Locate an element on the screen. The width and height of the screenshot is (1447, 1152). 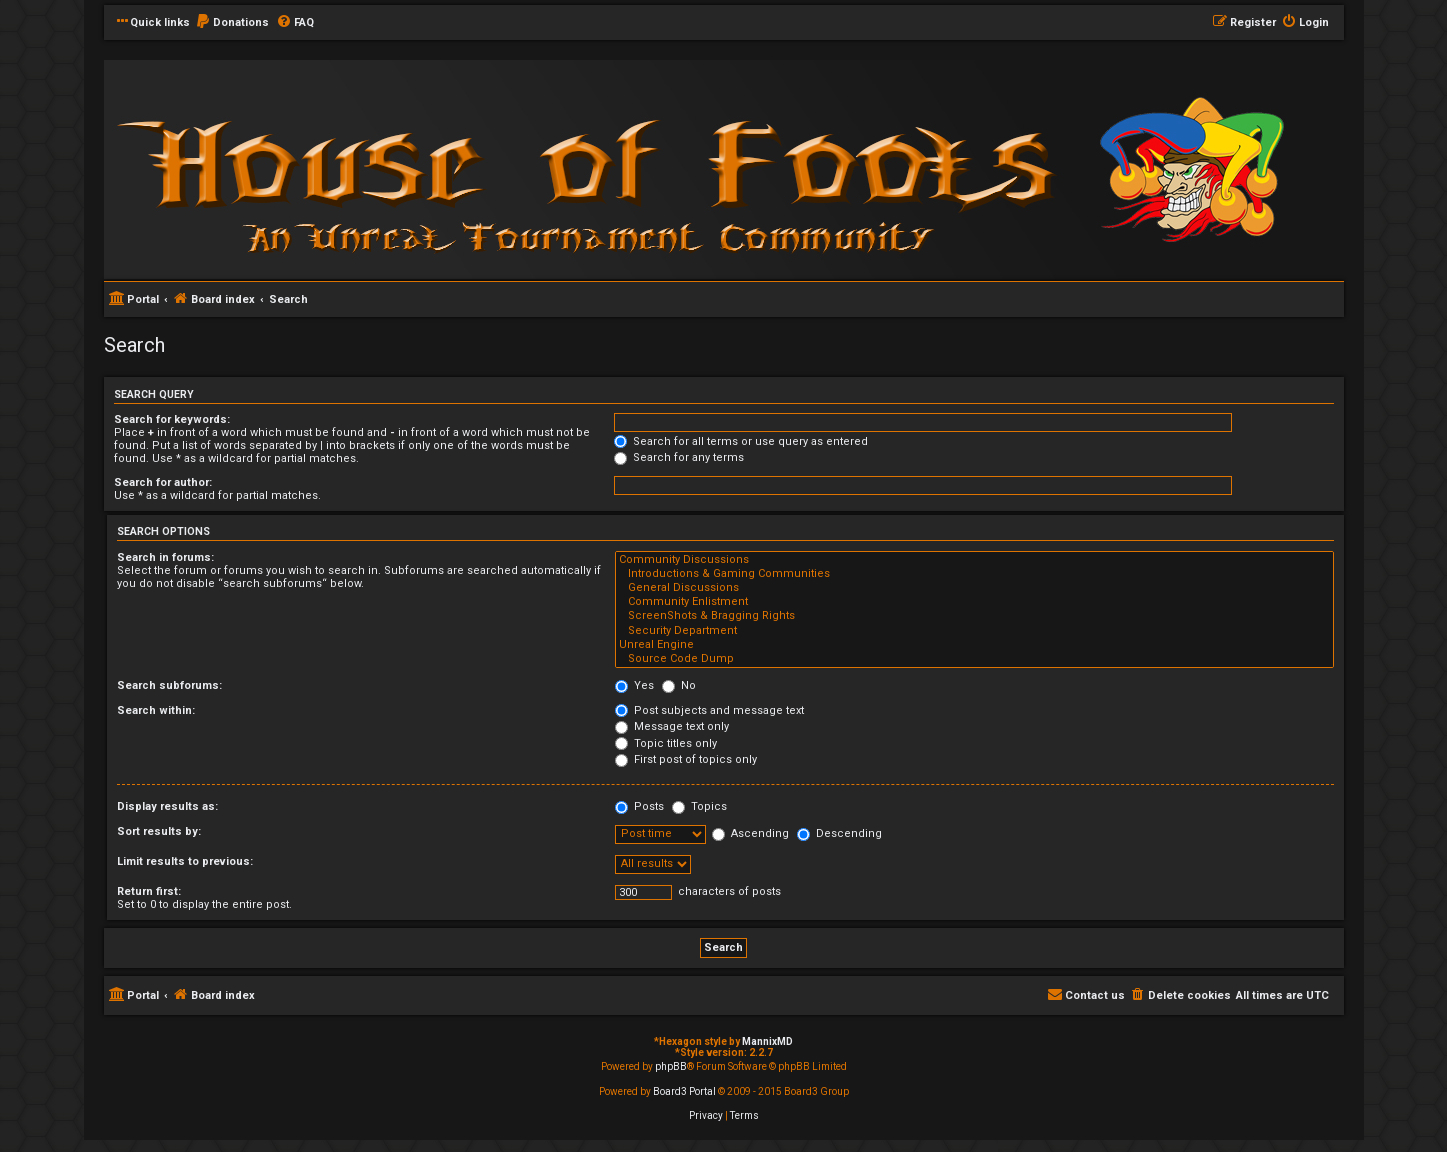
Sort results by: is located at coordinates (159, 831).